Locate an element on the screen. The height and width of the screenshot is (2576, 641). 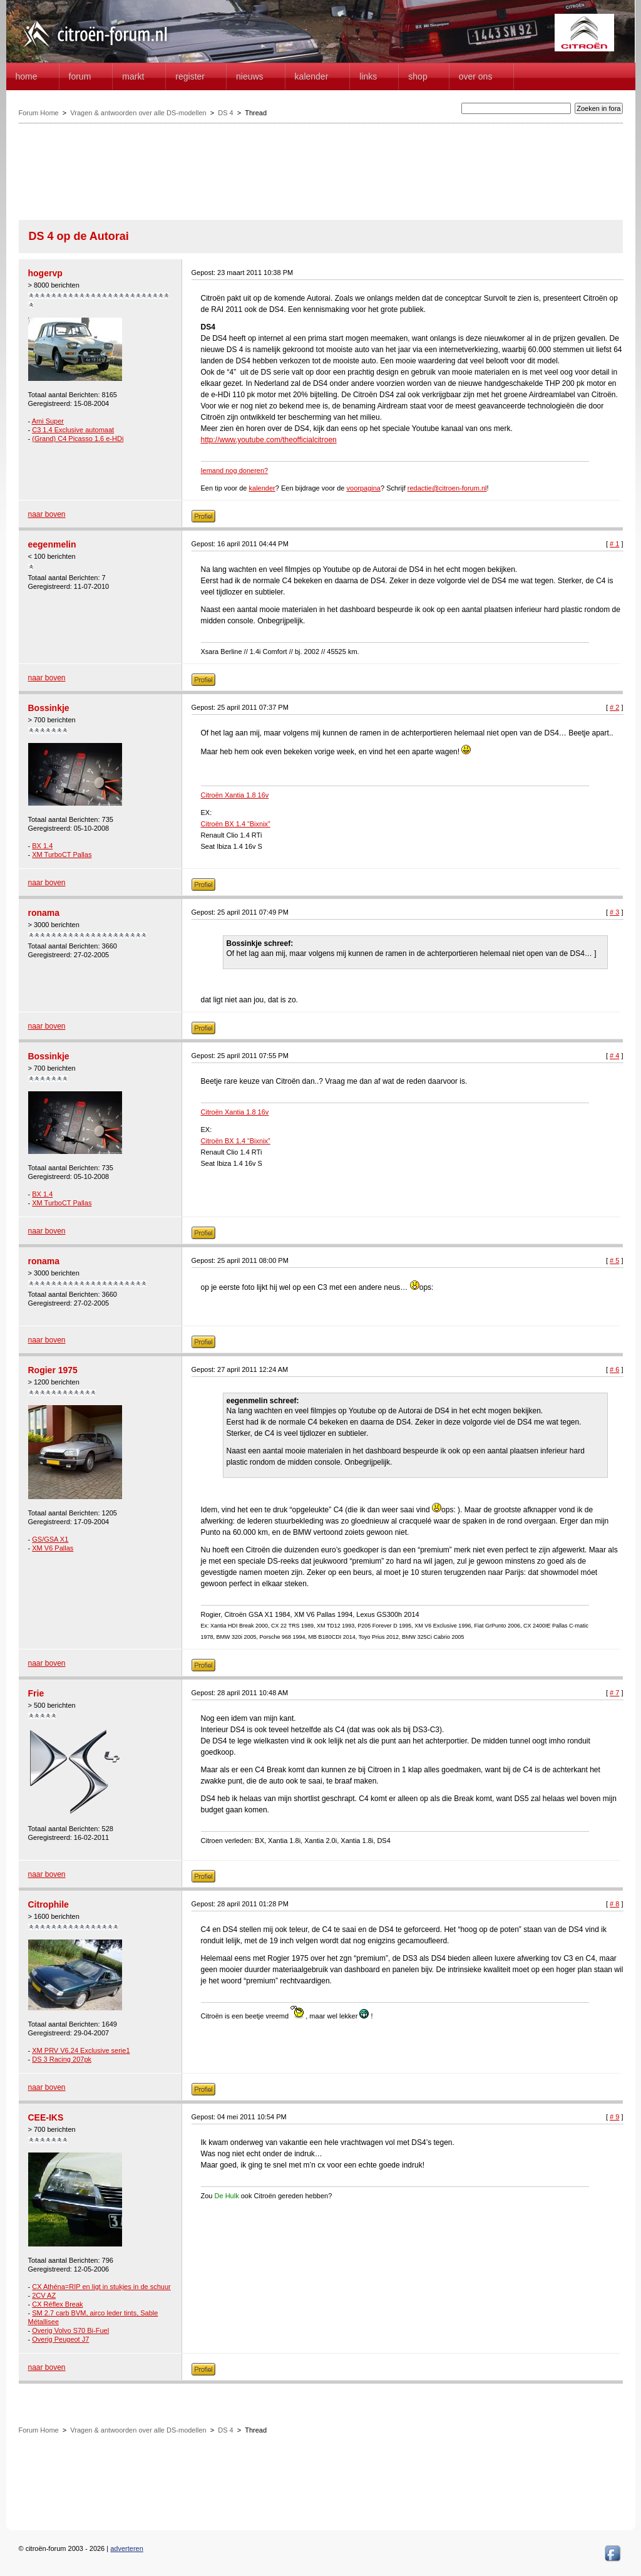
Rogier 1975 is located at coordinates (53, 1370).